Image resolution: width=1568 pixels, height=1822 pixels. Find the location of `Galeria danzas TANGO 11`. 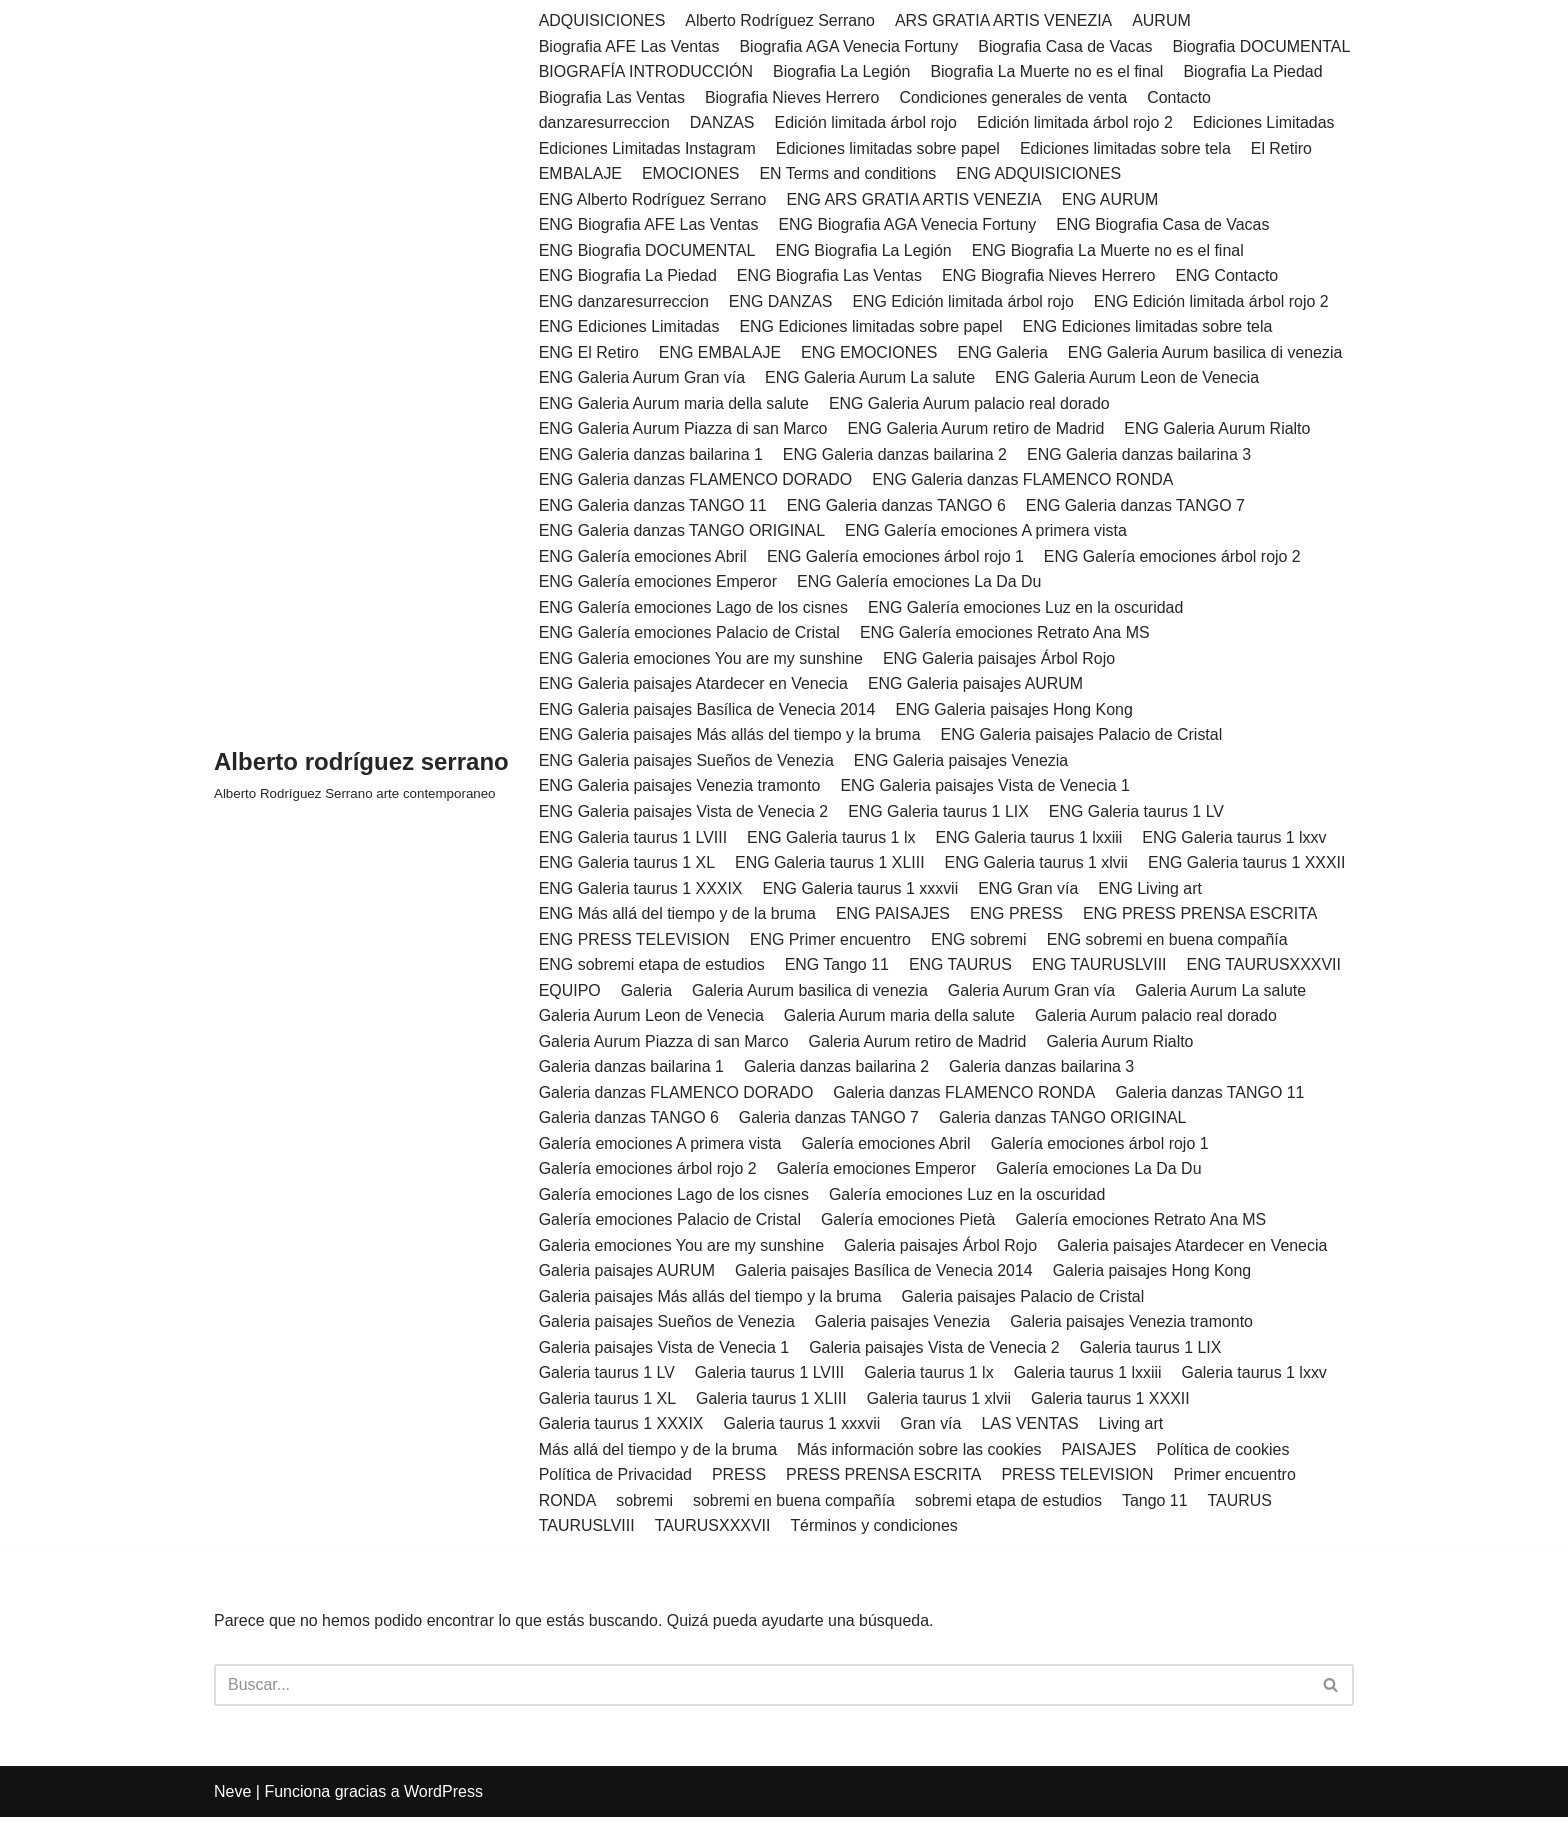

Galeria danzas TANGO 11 is located at coordinates (1213, 1095).